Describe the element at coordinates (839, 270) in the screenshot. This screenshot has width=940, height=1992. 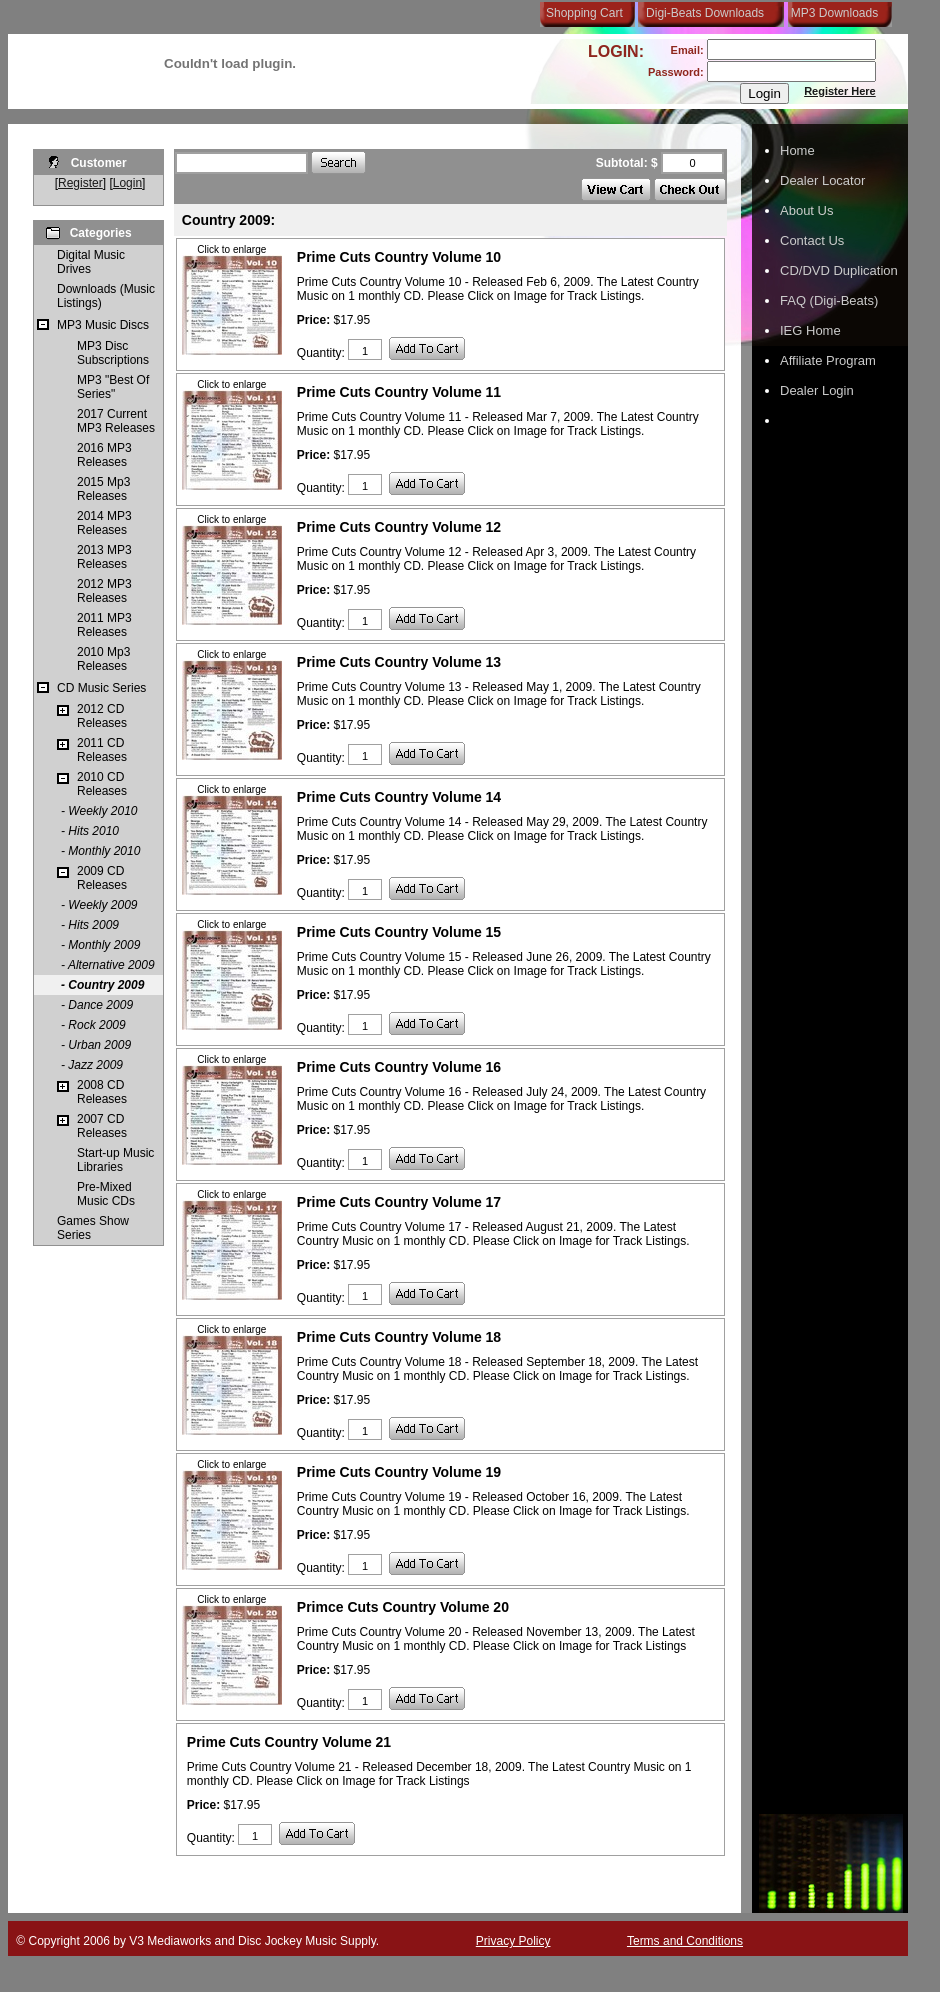
I see `CD/DVD Duplication` at that location.